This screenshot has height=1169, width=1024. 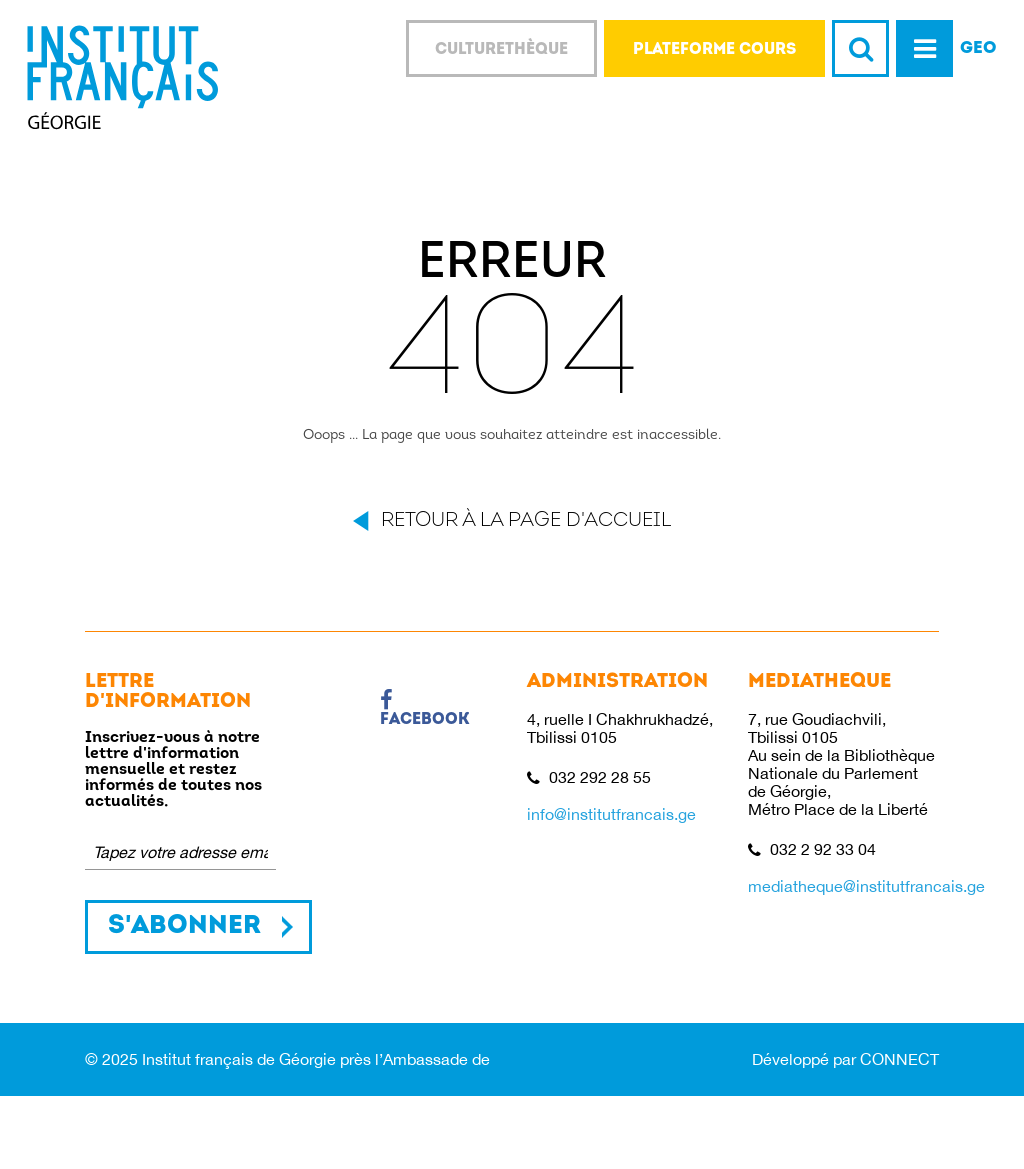 What do you see at coordinates (526, 521) in the screenshot?
I see `Retour à la page d'accueil` at bounding box center [526, 521].